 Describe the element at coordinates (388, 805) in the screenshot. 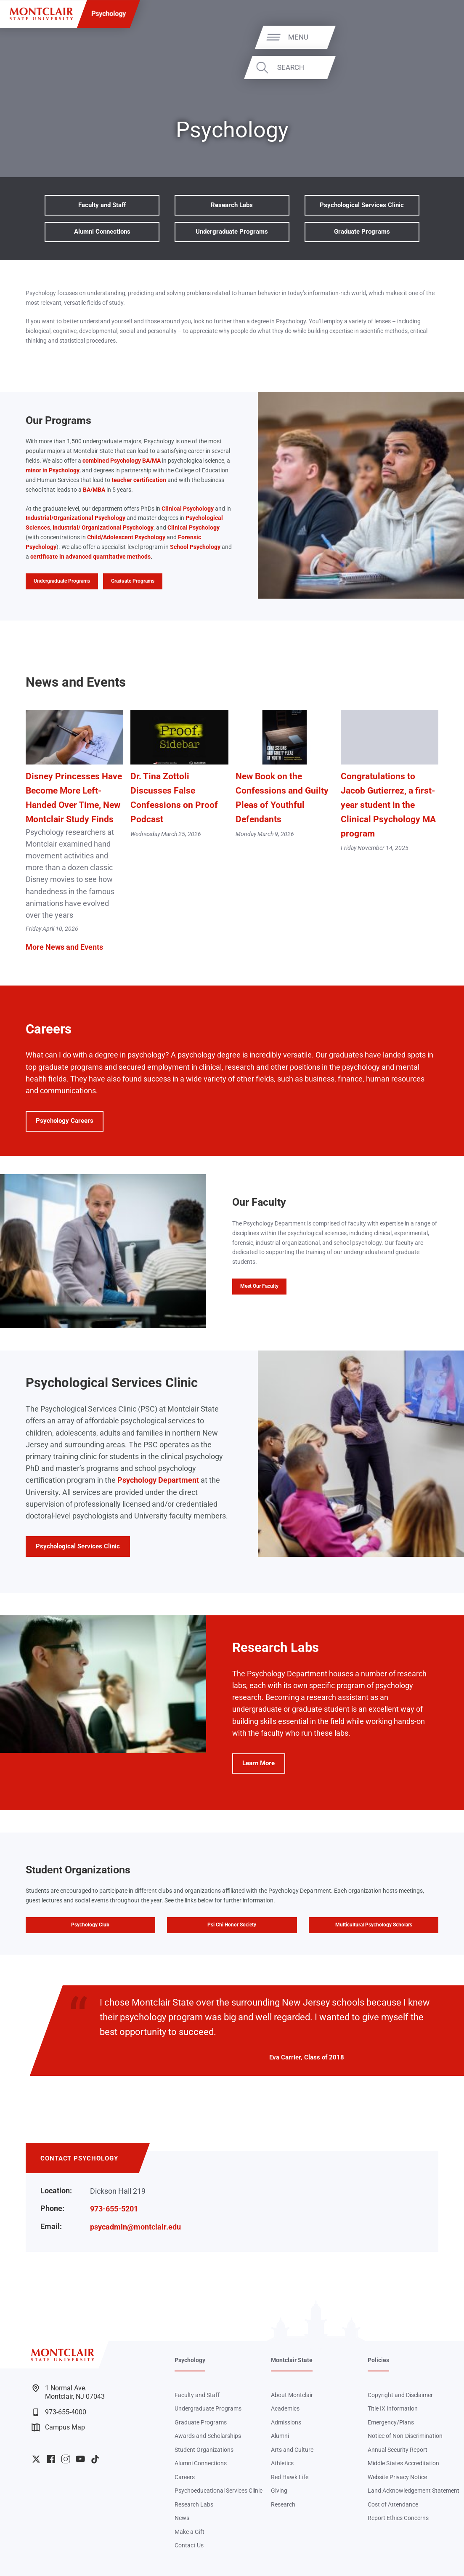

I see `Congratulations to Jacob Gutierrez, a first-year student in the Clinical Psychology MA program` at that location.